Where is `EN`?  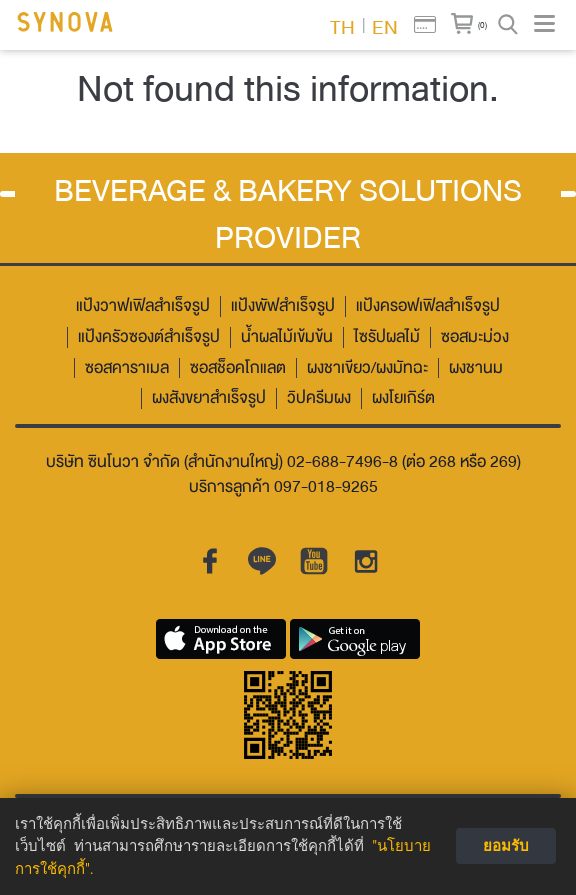 EN is located at coordinates (385, 25).